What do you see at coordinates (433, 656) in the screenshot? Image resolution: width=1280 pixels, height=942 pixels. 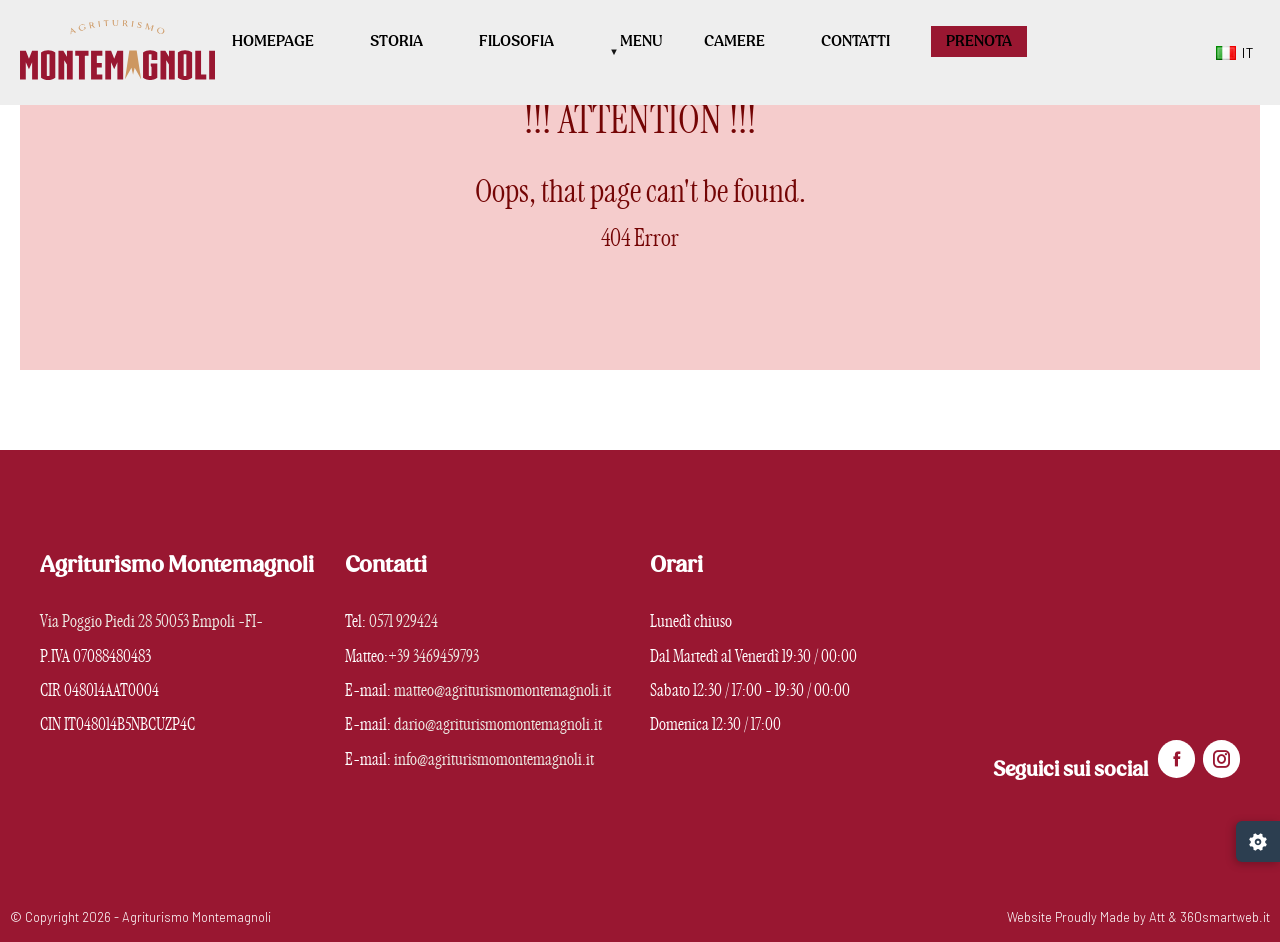 I see `+39 3469459793` at bounding box center [433, 656].